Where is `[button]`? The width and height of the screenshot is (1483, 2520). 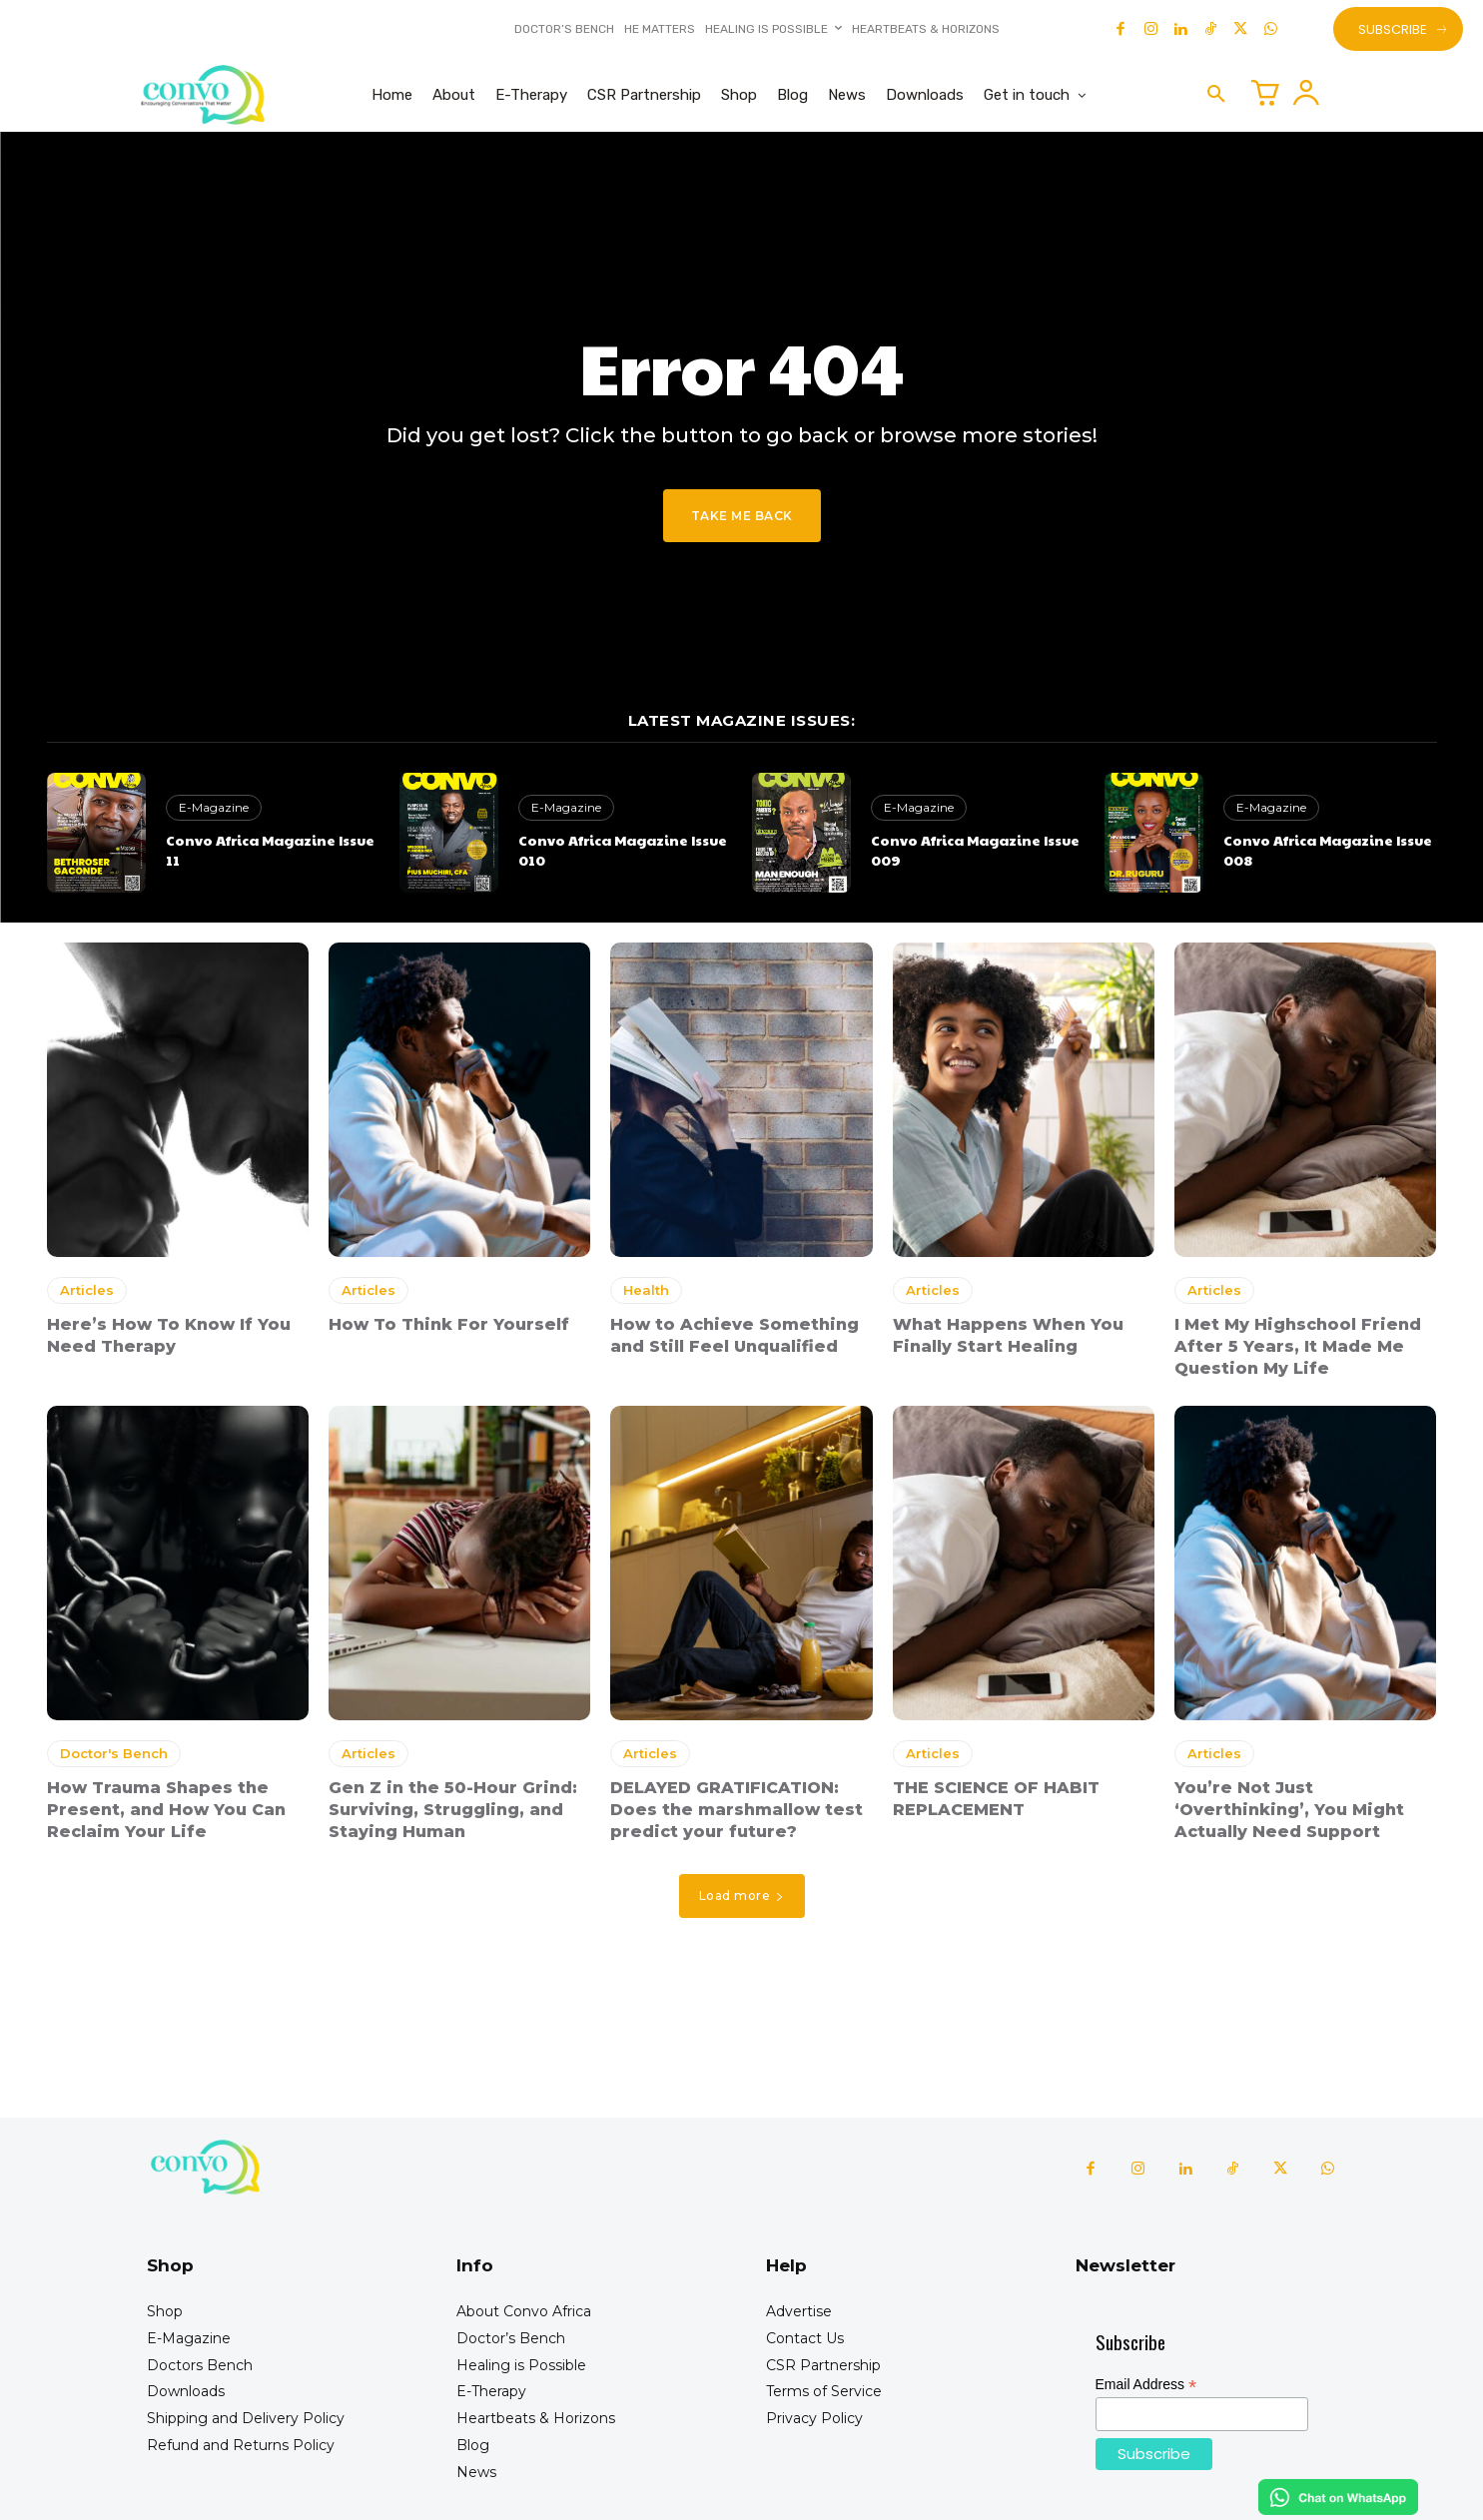
[button] is located at coordinates (1216, 95).